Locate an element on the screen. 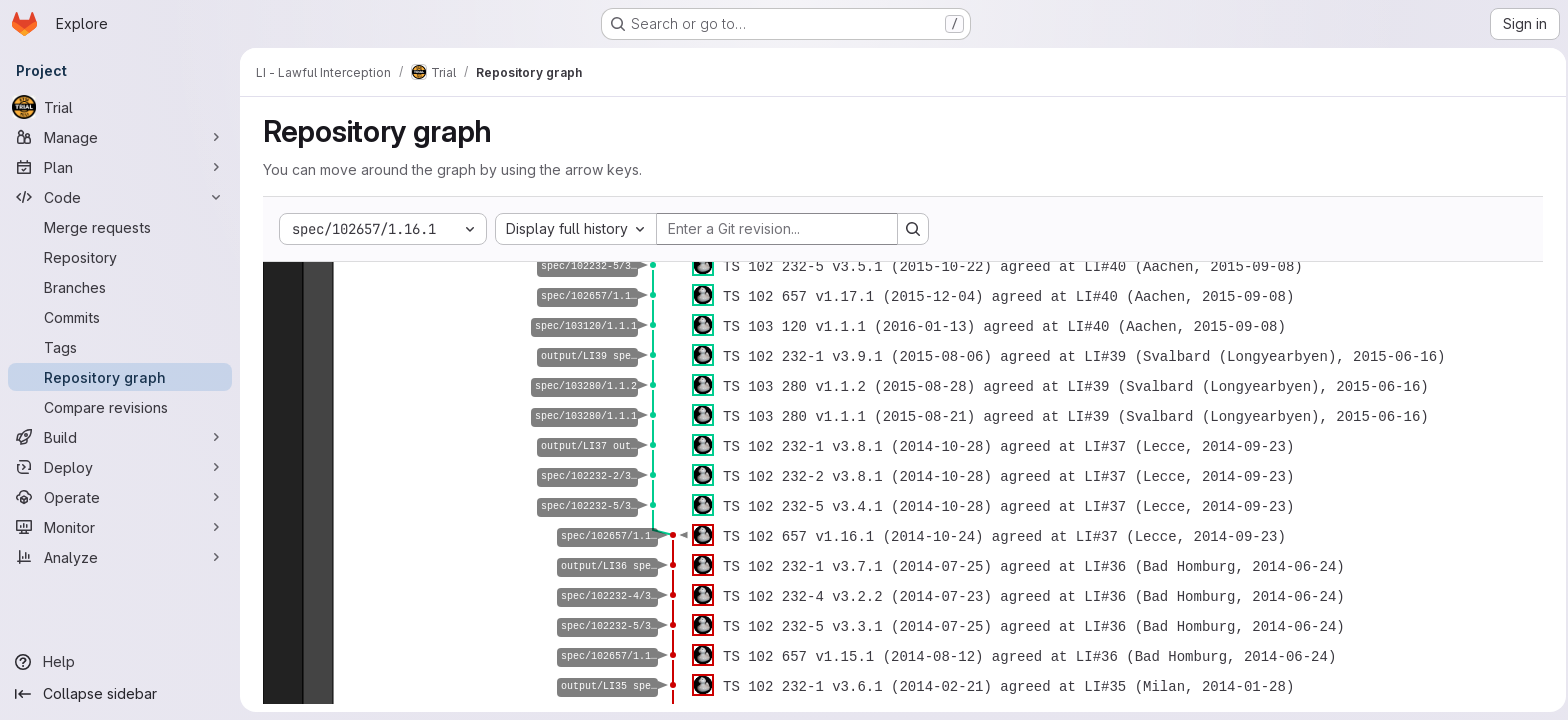 The height and width of the screenshot is (720, 1568). [combobox] is located at coordinates (573, 229).